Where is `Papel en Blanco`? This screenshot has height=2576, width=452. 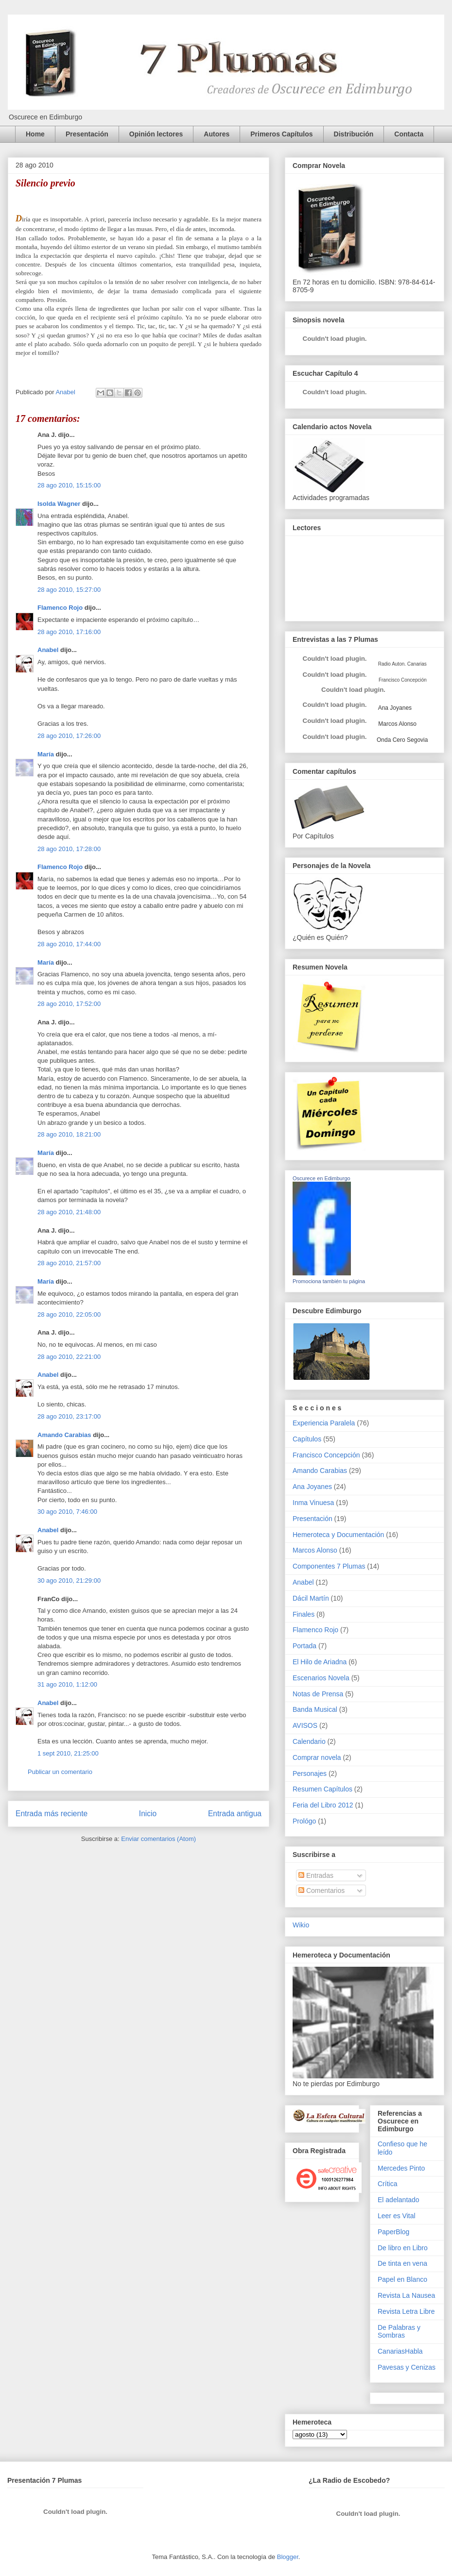 Papel en Blanco is located at coordinates (402, 2279).